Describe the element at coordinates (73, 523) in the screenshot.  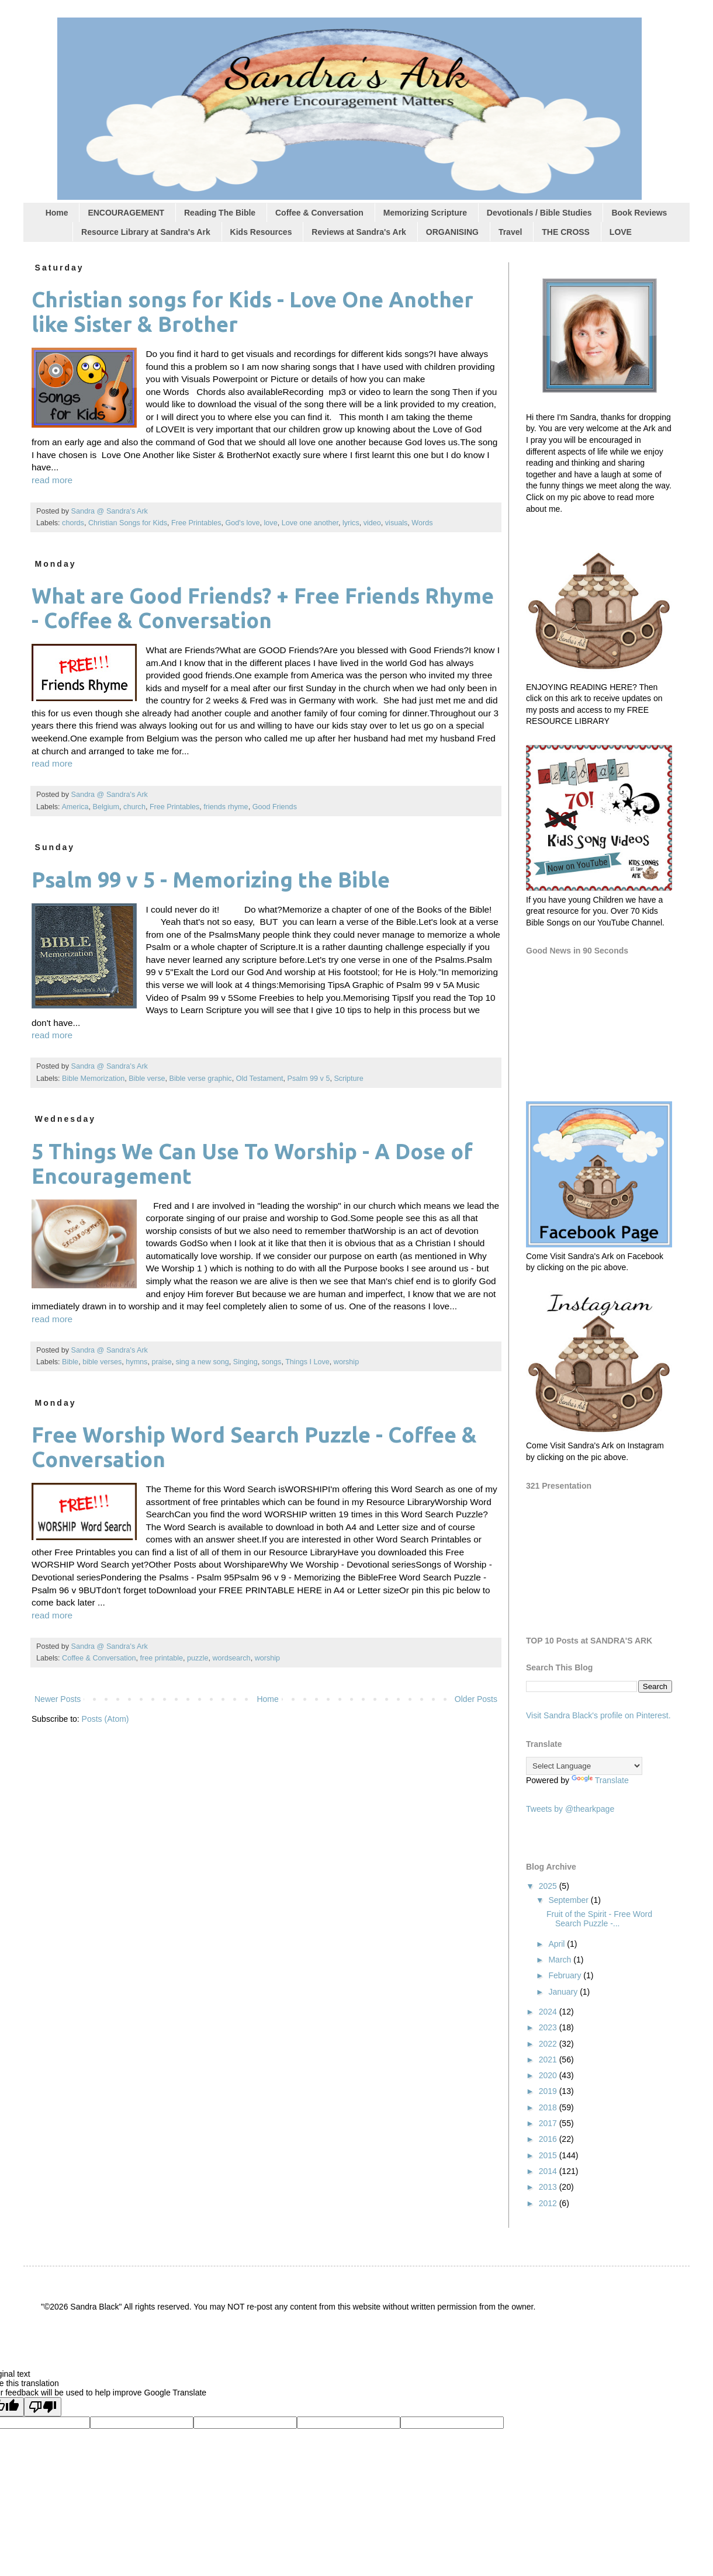
I see `chords` at that location.